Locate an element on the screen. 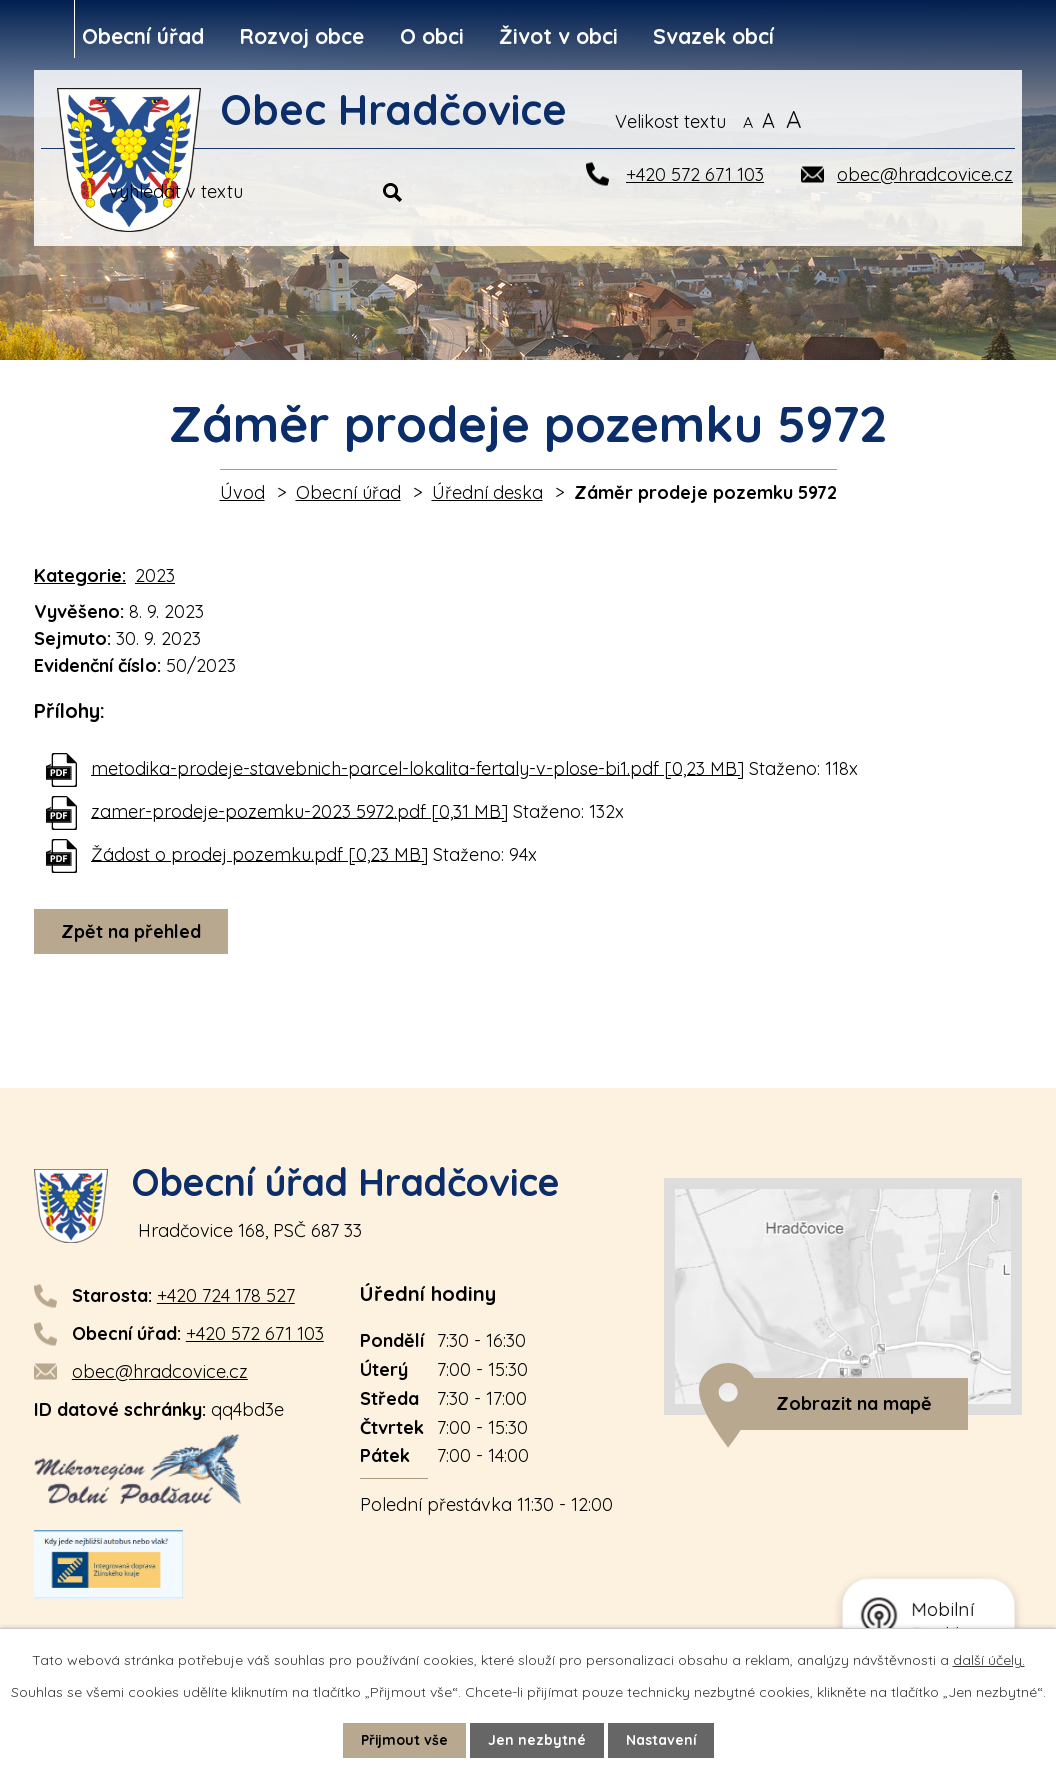 The width and height of the screenshot is (1056, 1777). Nastavení is located at coordinates (661, 1740).